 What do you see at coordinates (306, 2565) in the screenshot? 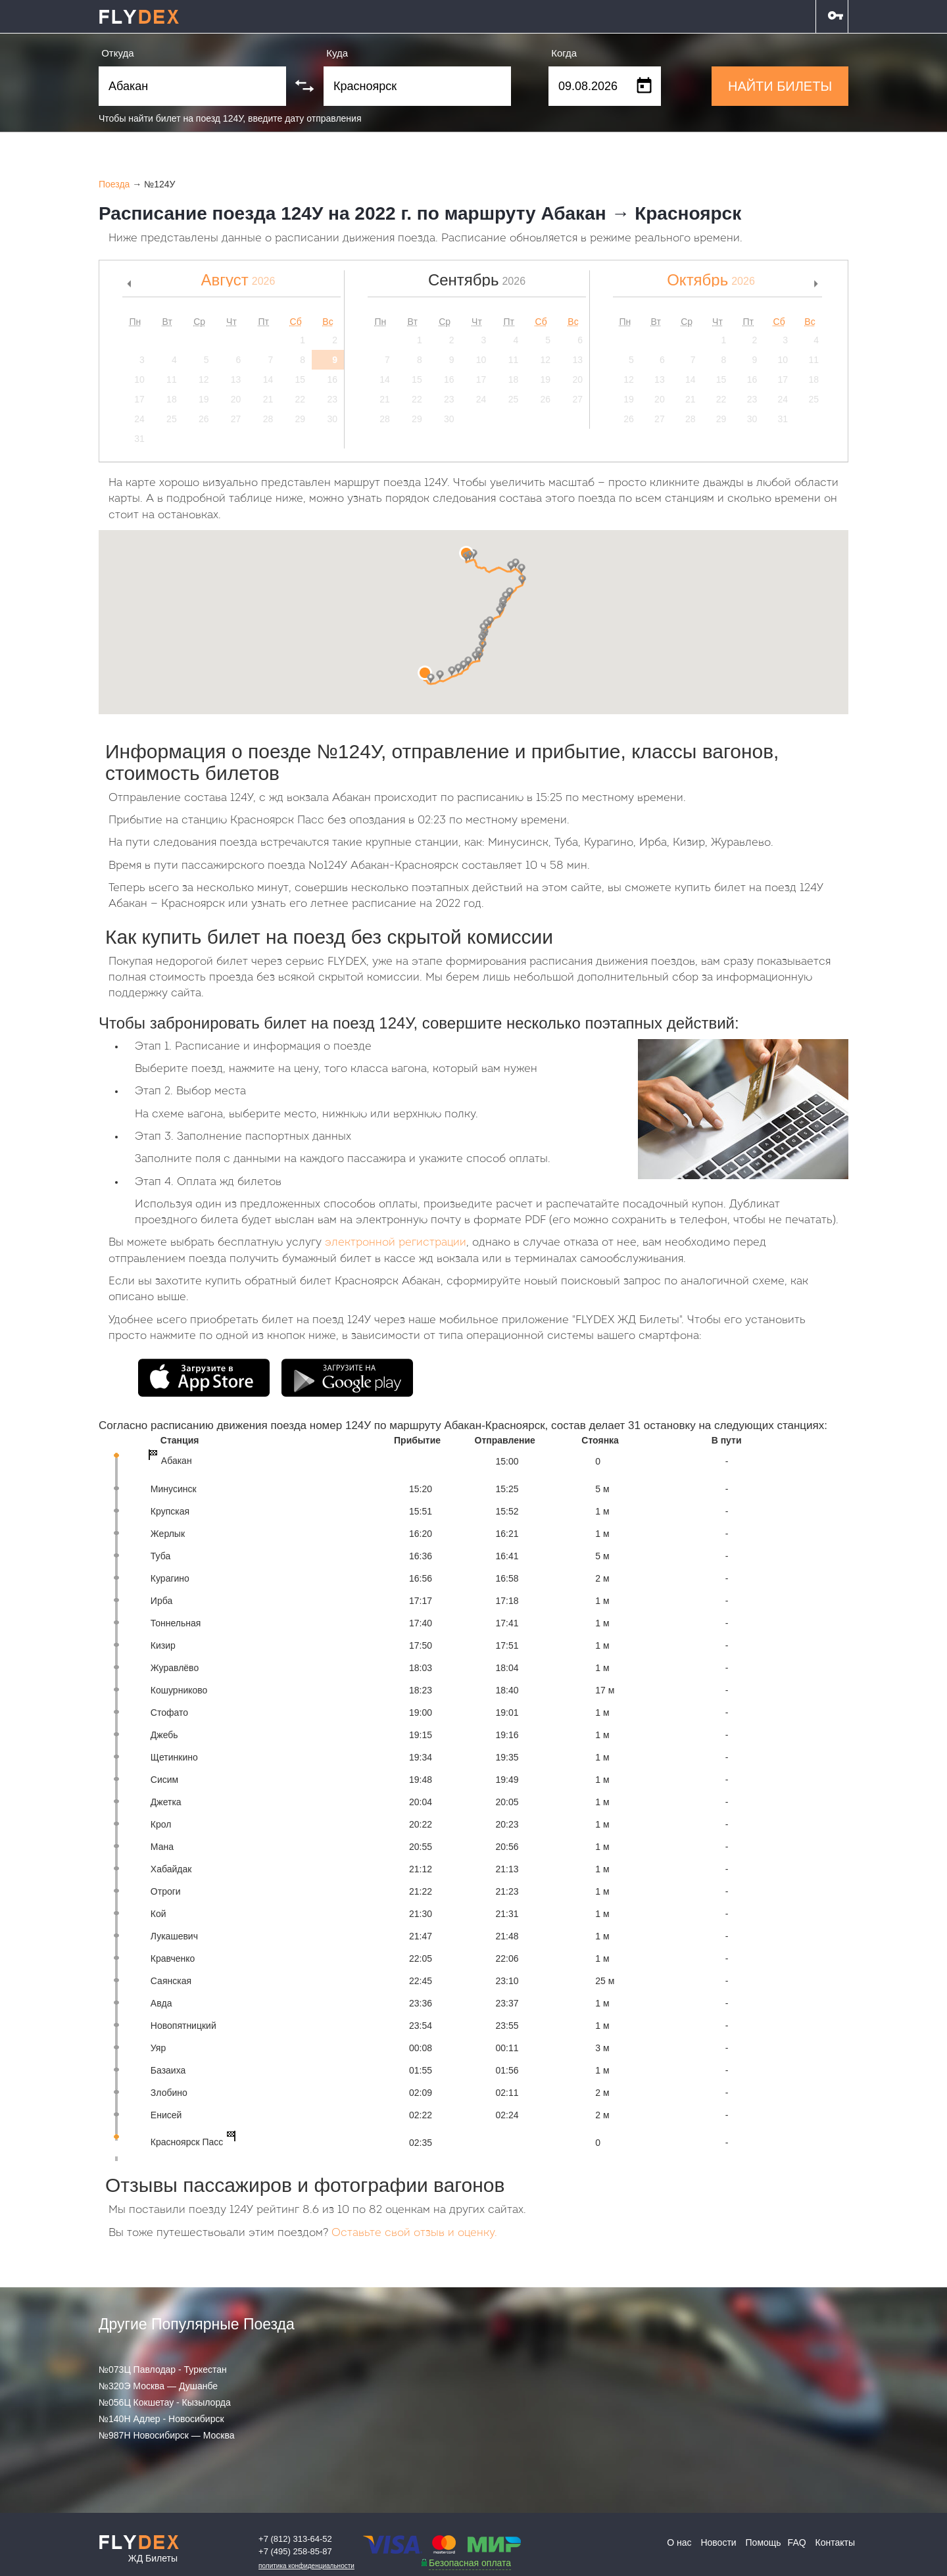
I see `Политика конфиденциальности` at bounding box center [306, 2565].